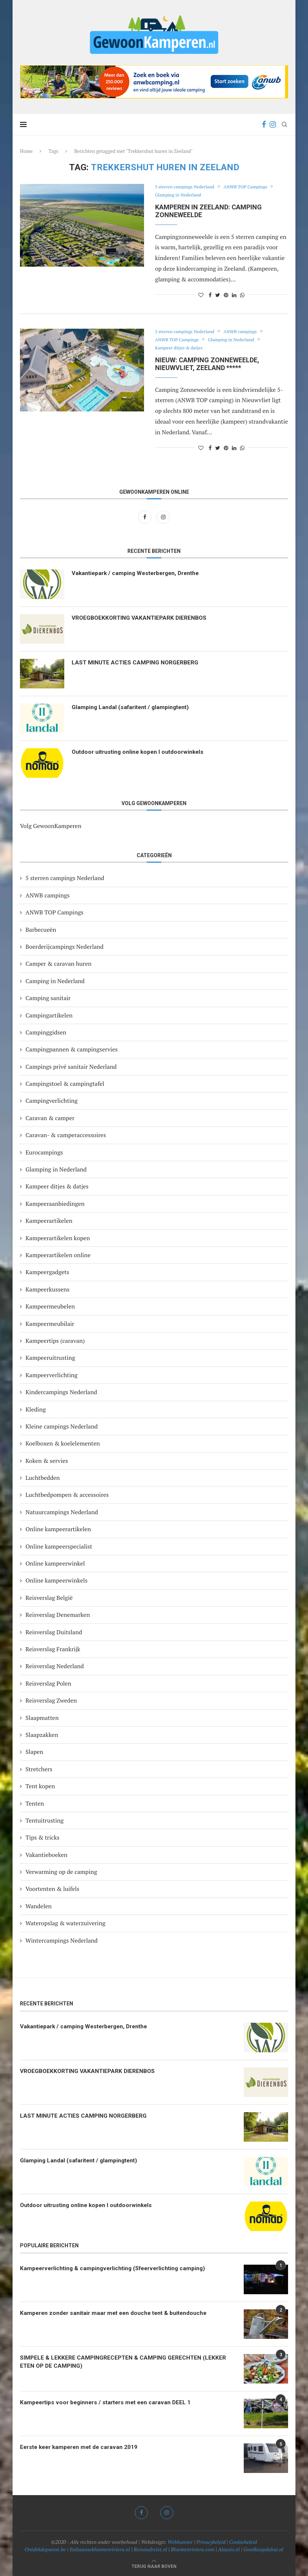  What do you see at coordinates (67, 1495) in the screenshot?
I see `Luchtbedpompen & accessoires` at bounding box center [67, 1495].